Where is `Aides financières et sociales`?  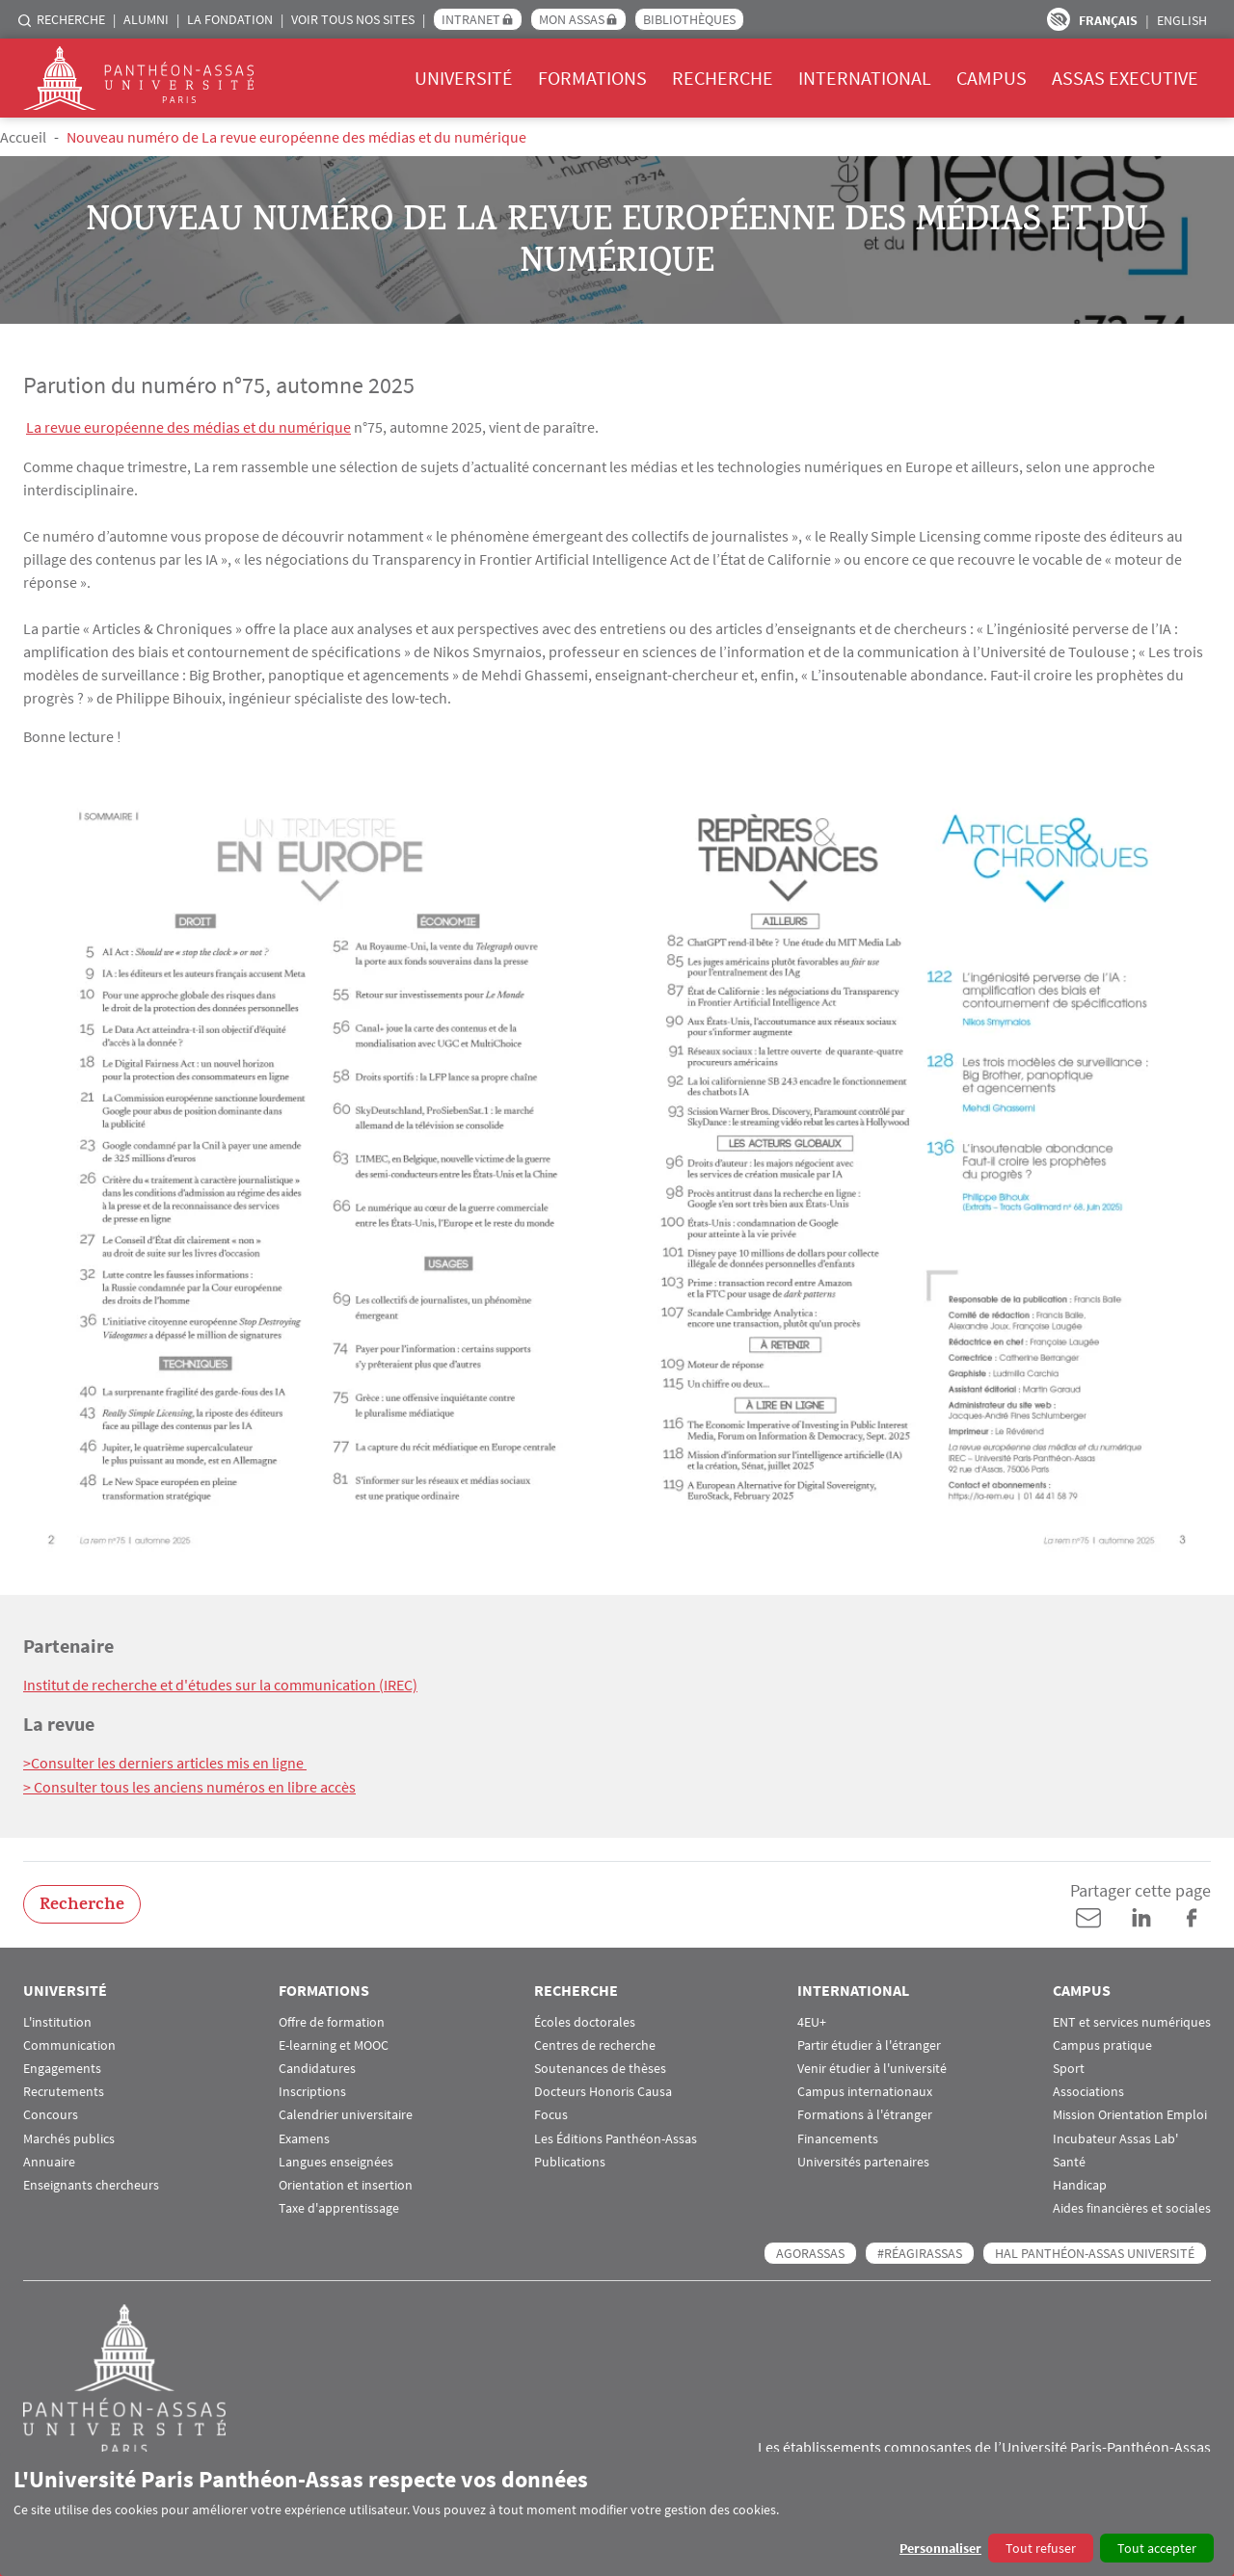 Aides financières et sociales is located at coordinates (1132, 2205).